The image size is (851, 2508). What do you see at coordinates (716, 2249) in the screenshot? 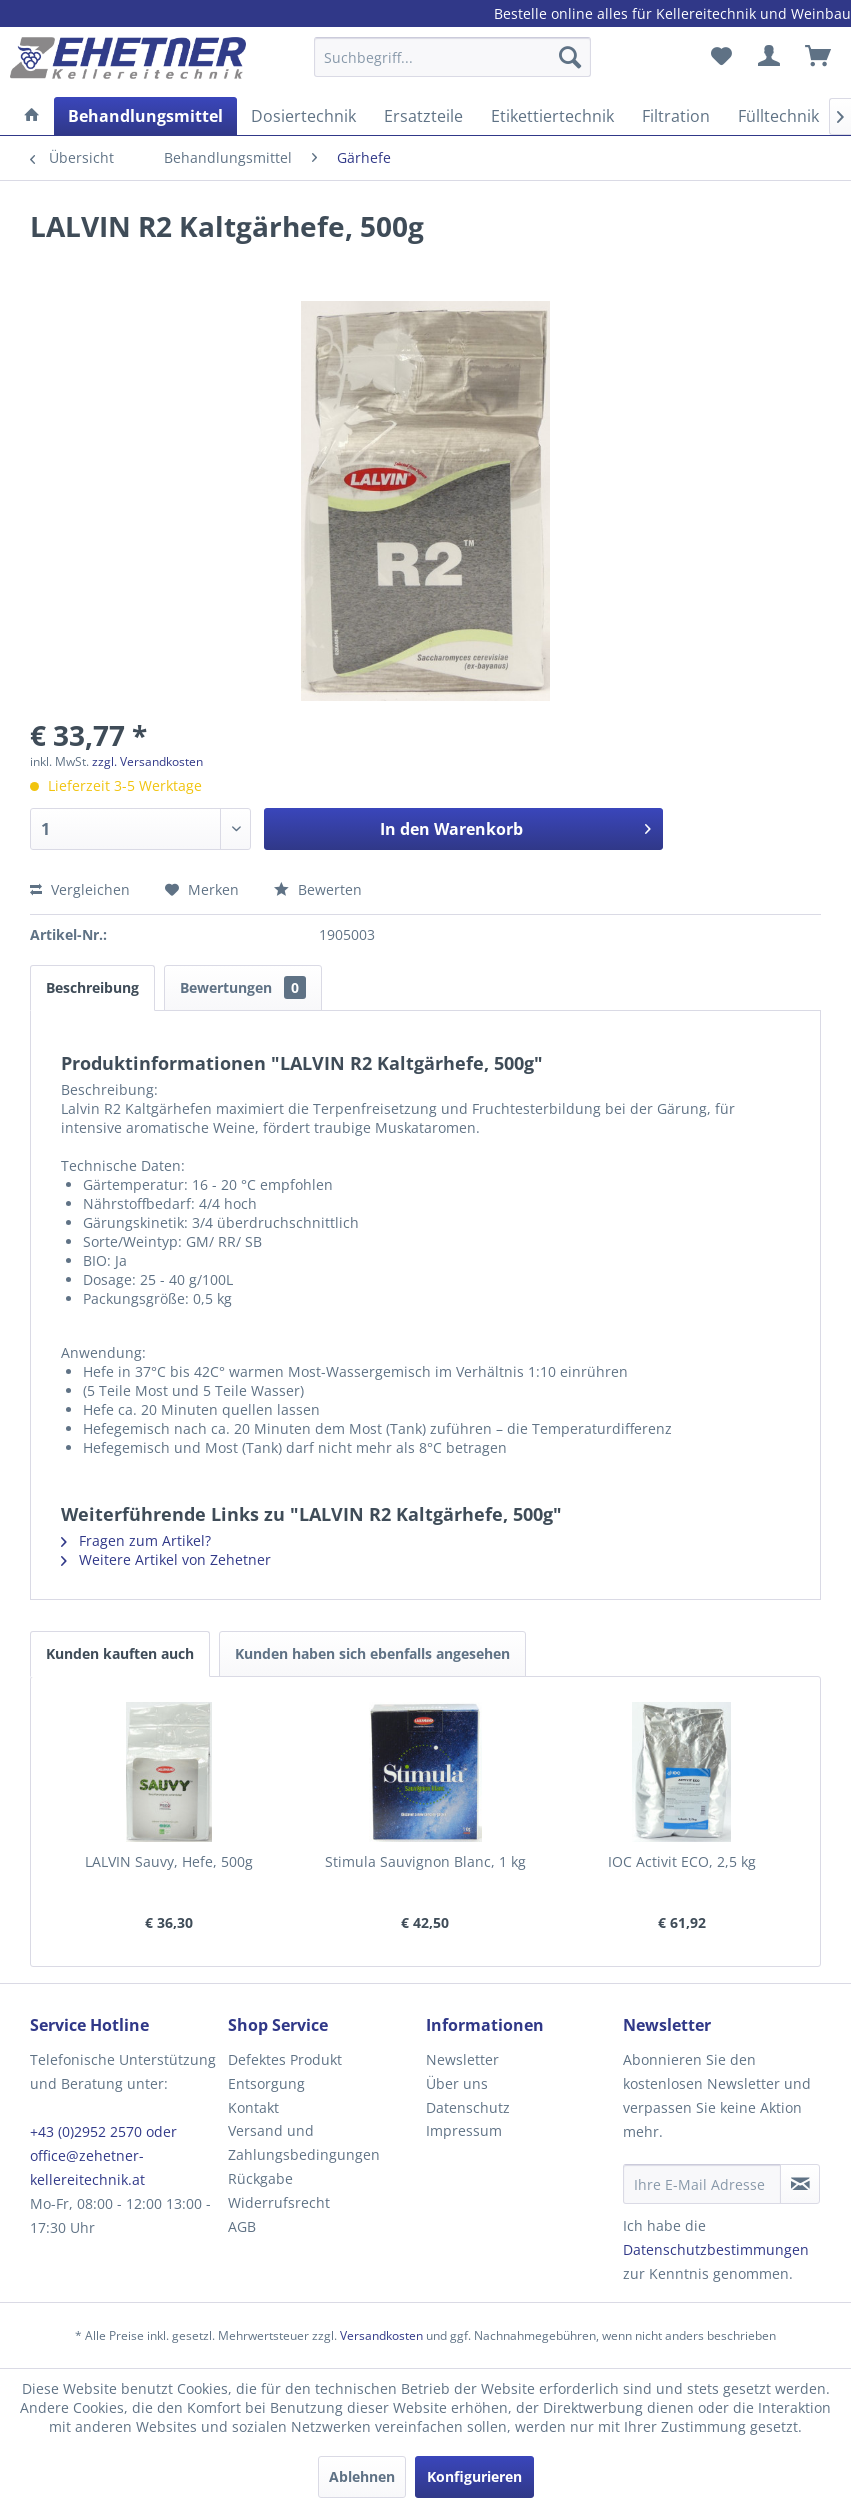
I see `Datenschutzbestimmungen` at bounding box center [716, 2249].